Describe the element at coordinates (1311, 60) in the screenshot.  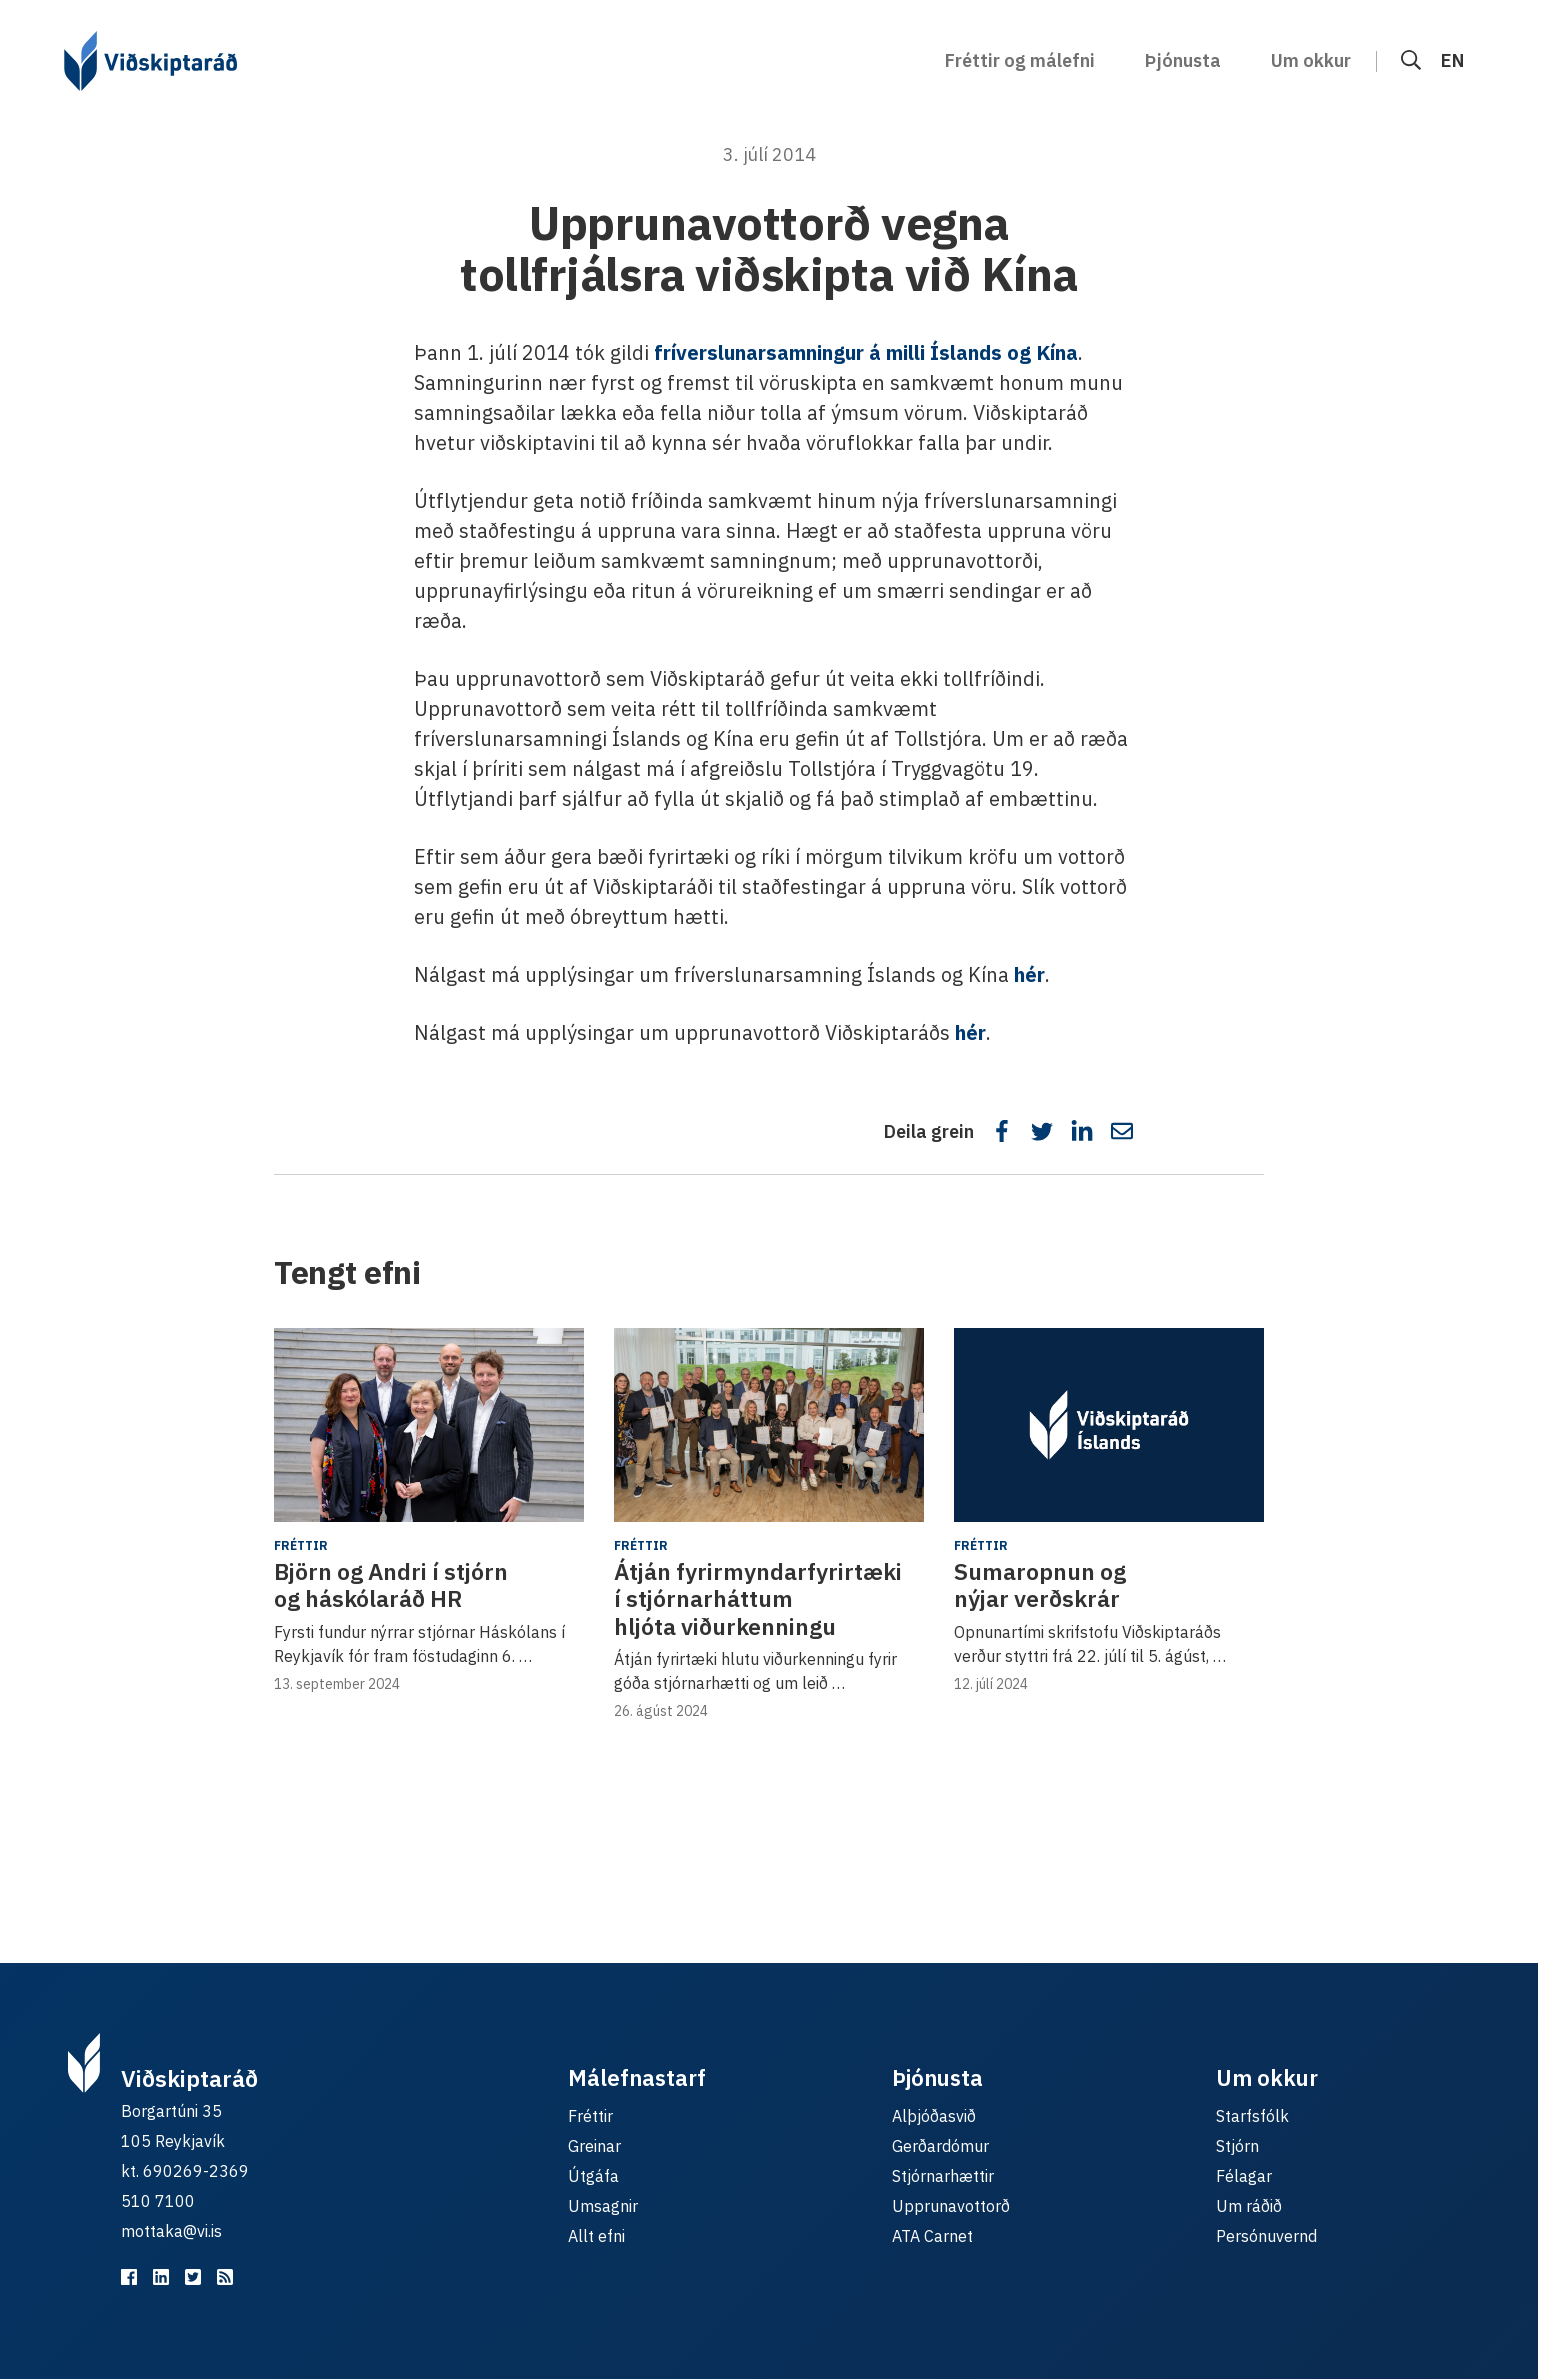
I see `Um okkur` at that location.